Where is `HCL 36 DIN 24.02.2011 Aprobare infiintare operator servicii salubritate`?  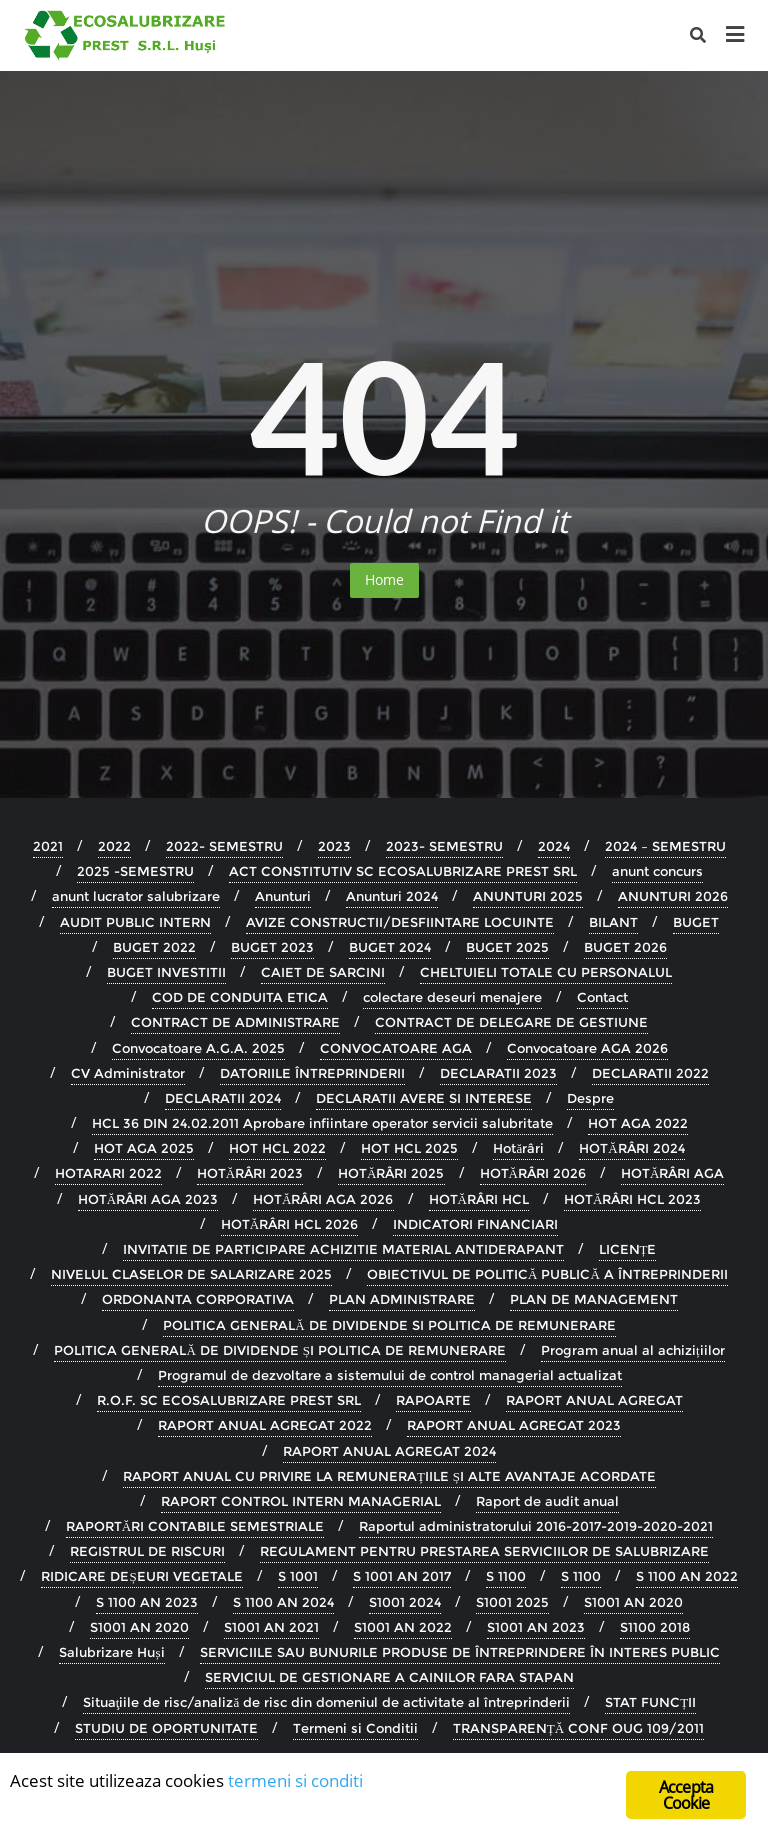 HCL 36 DIN 24.02.2011 Aprobare infiintare operator servicii salubritate is located at coordinates (322, 1123).